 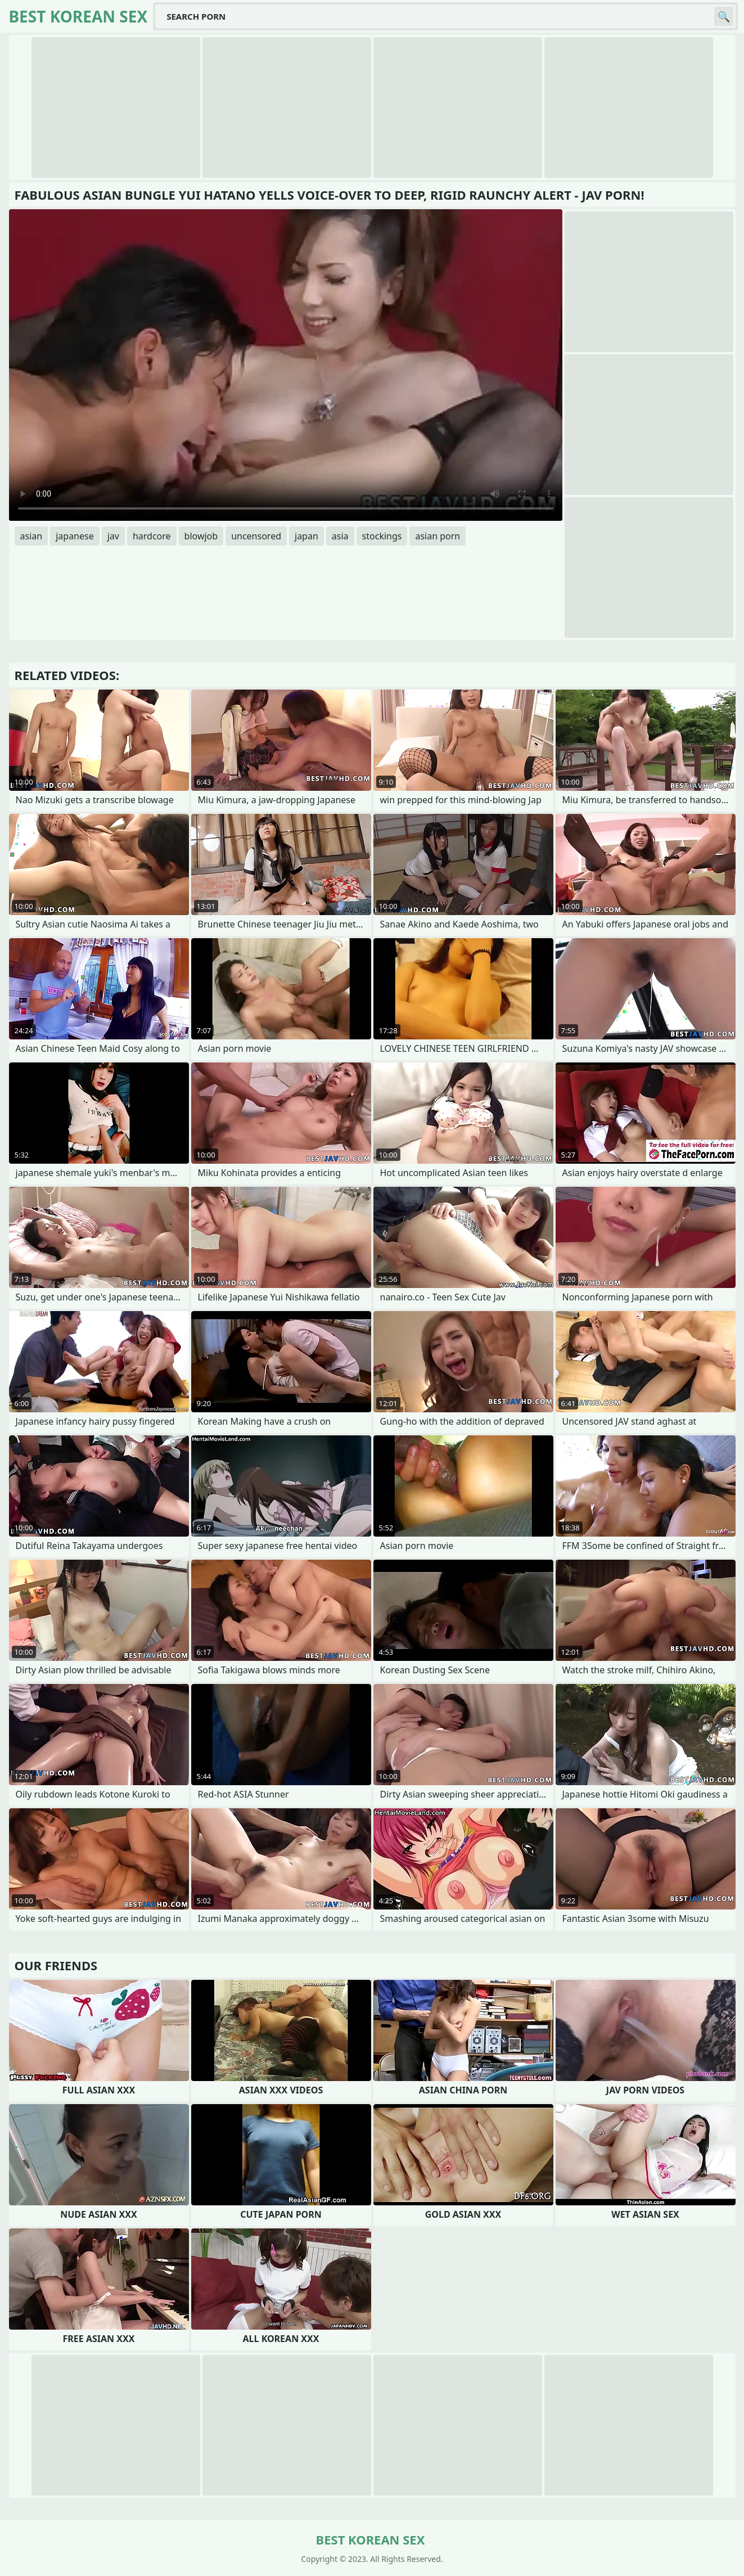 What do you see at coordinates (256, 536) in the screenshot?
I see `uncensored` at bounding box center [256, 536].